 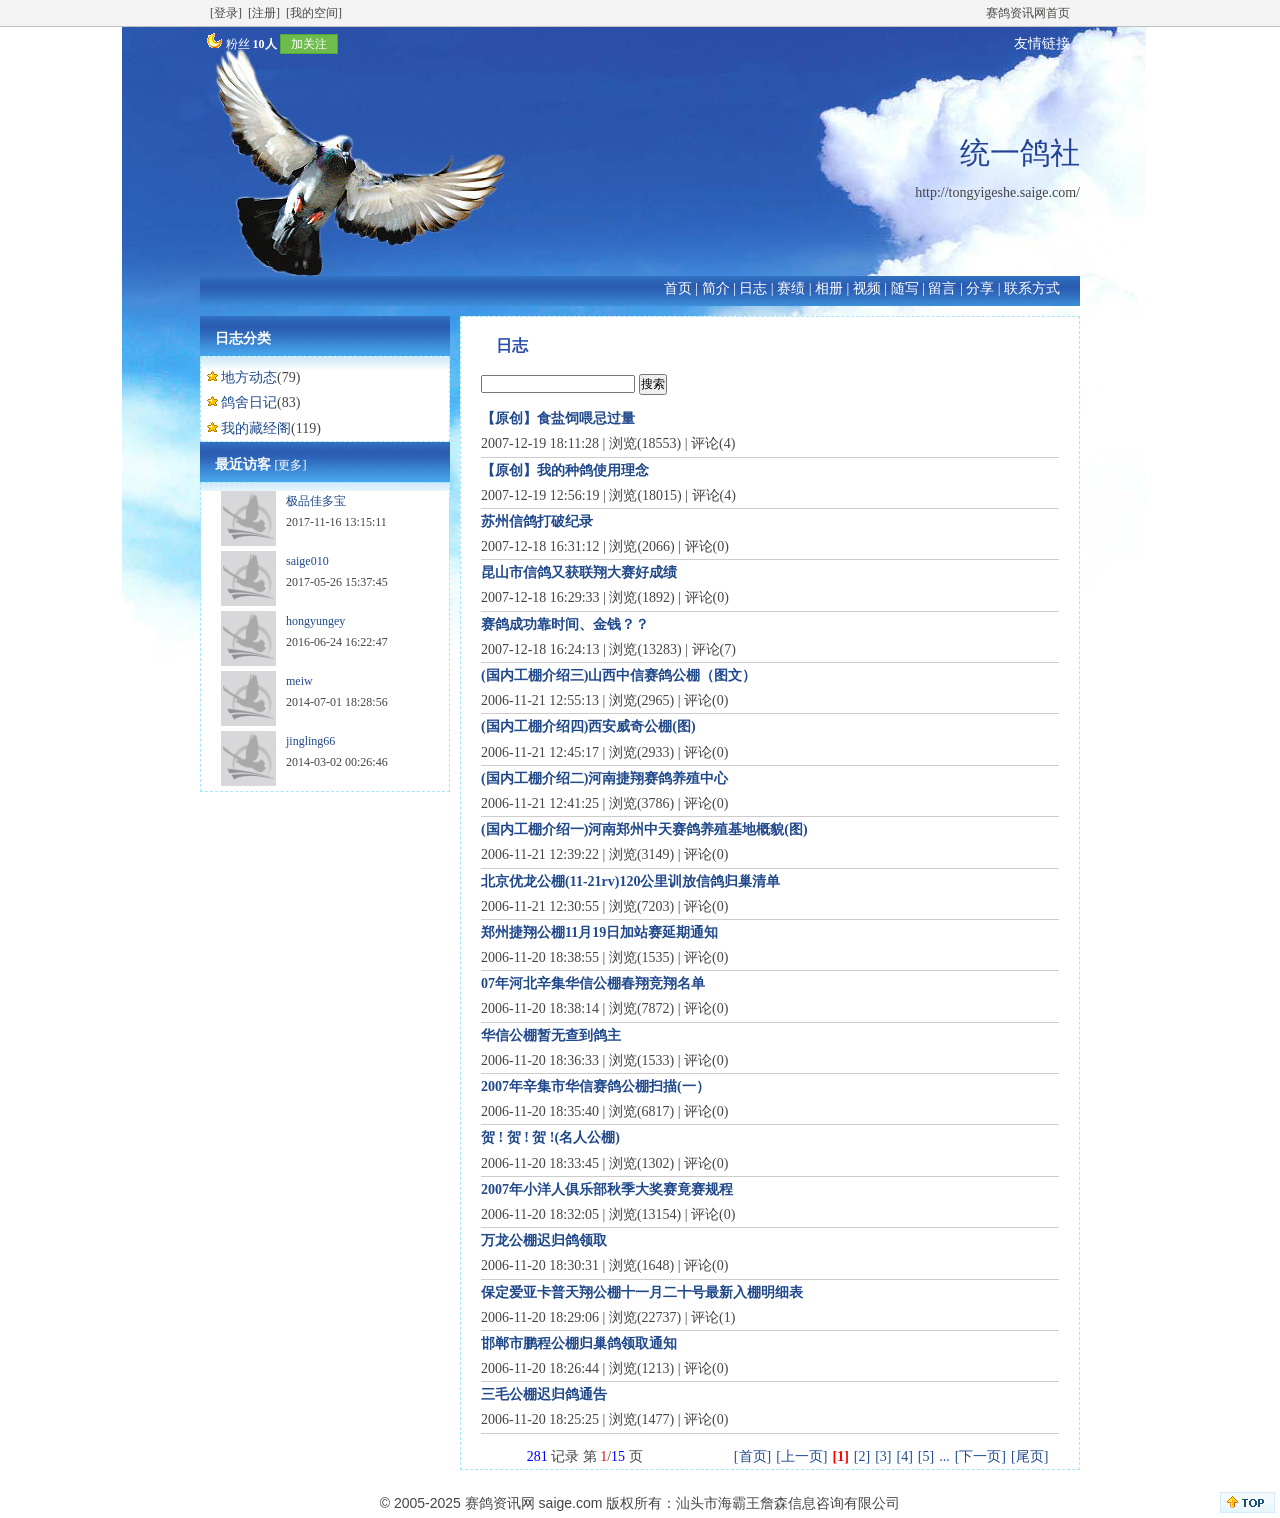 What do you see at coordinates (944, 1456) in the screenshot?
I see `...` at bounding box center [944, 1456].